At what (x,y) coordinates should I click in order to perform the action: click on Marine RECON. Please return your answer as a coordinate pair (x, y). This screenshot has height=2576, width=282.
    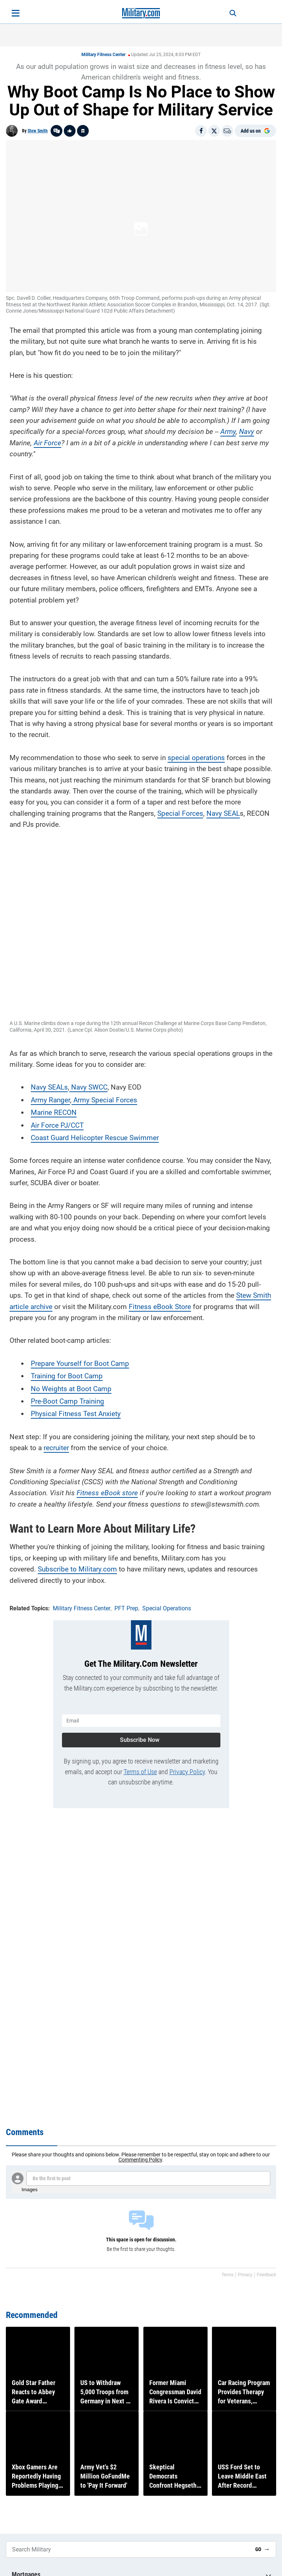
    Looking at the image, I should click on (54, 1110).